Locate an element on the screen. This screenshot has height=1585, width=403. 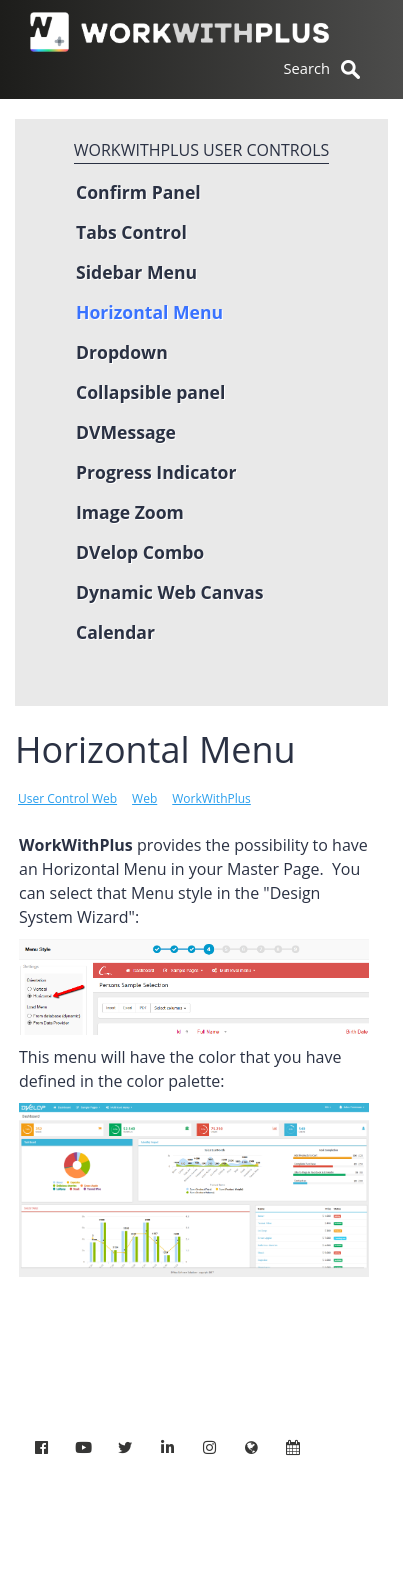
Dynamic Web Canvas is located at coordinates (169, 592).